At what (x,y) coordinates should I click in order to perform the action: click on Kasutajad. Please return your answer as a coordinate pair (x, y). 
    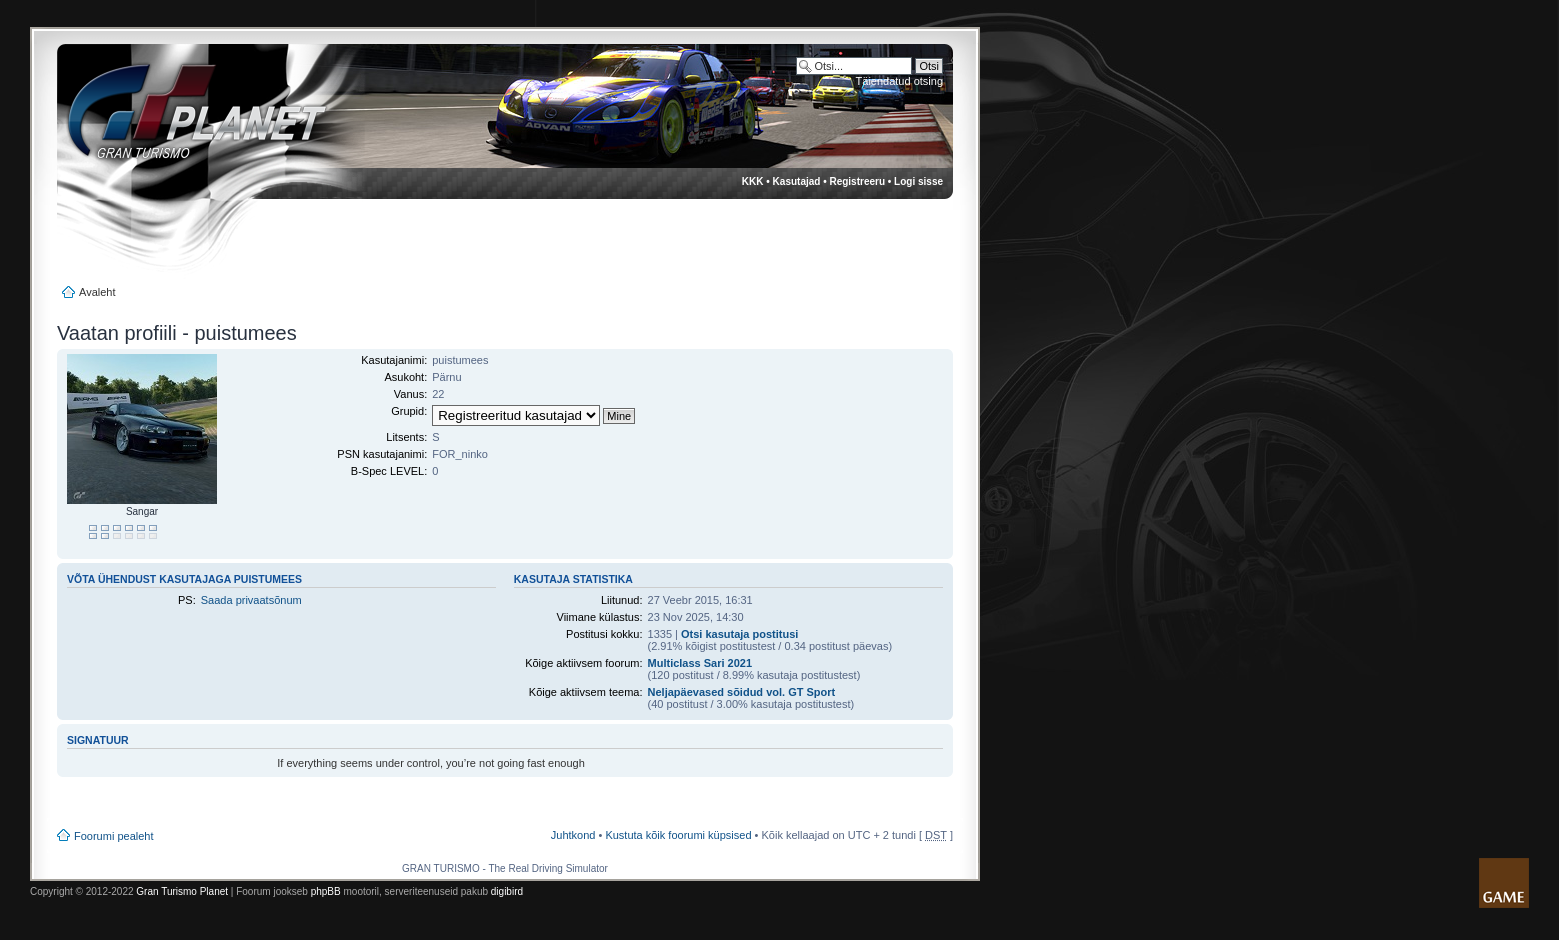
    Looking at the image, I should click on (797, 181).